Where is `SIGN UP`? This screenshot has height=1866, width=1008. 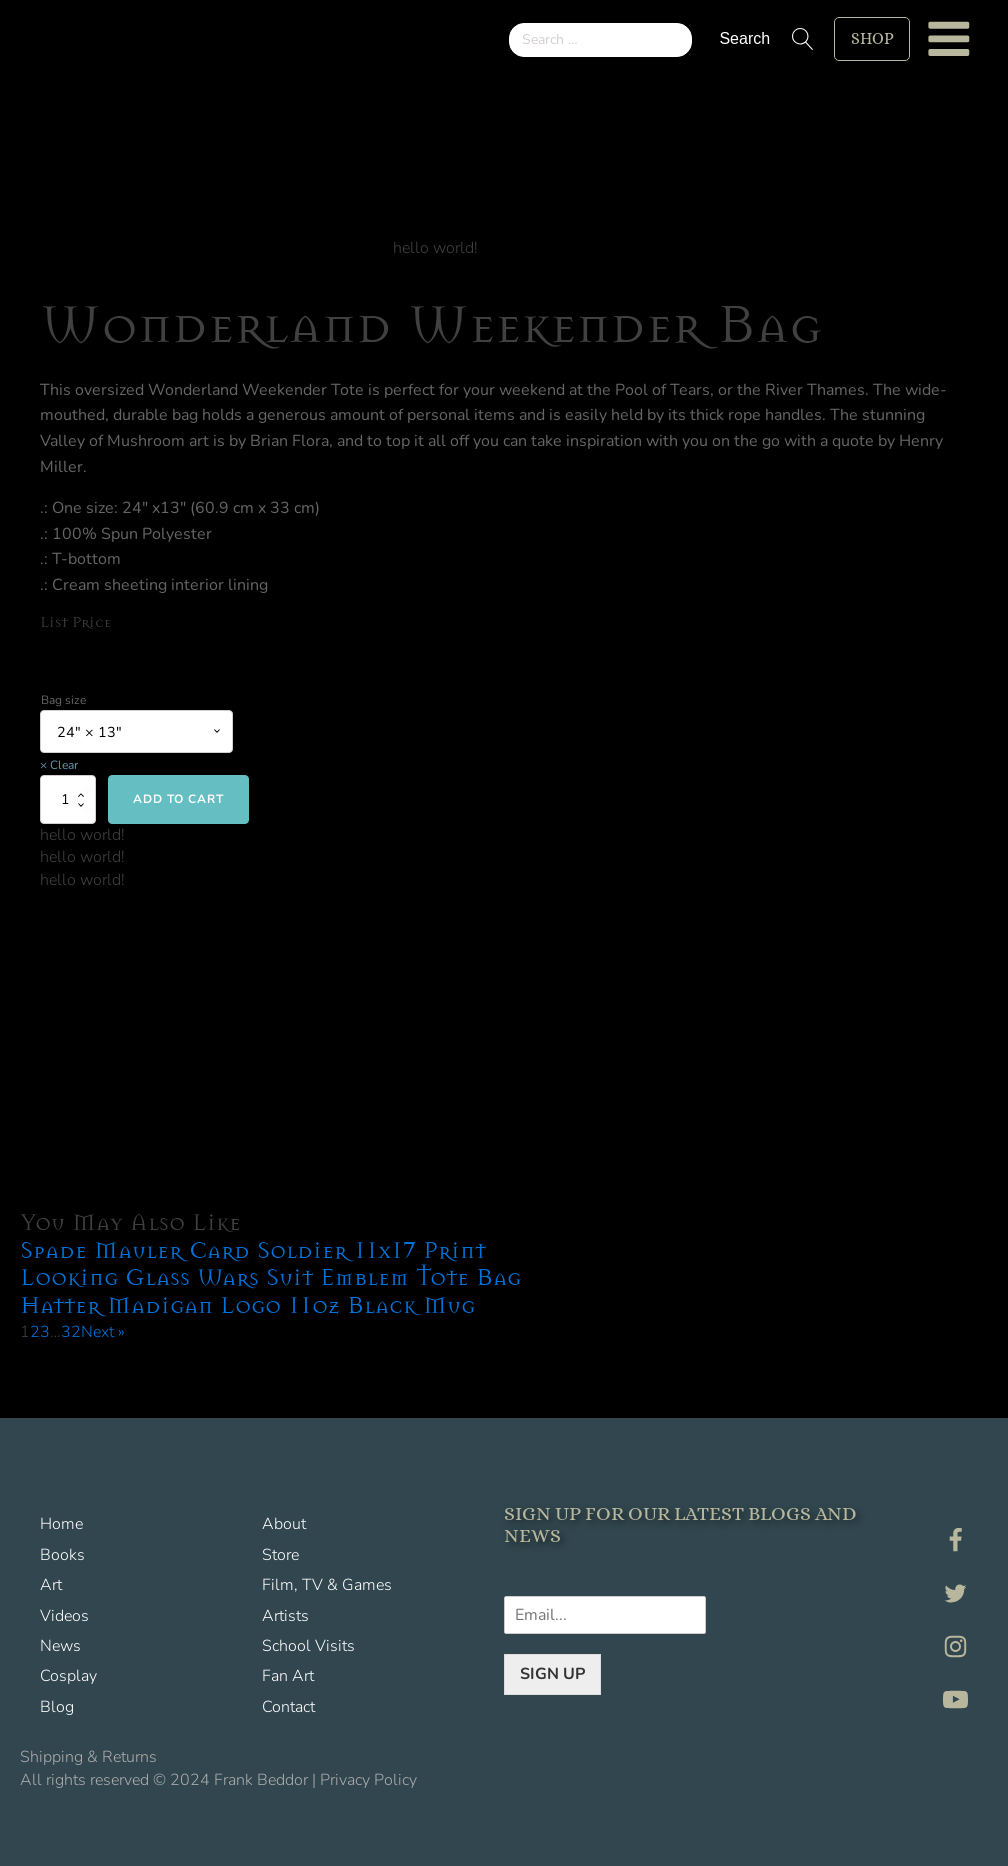 SIGN UP is located at coordinates (552, 1673).